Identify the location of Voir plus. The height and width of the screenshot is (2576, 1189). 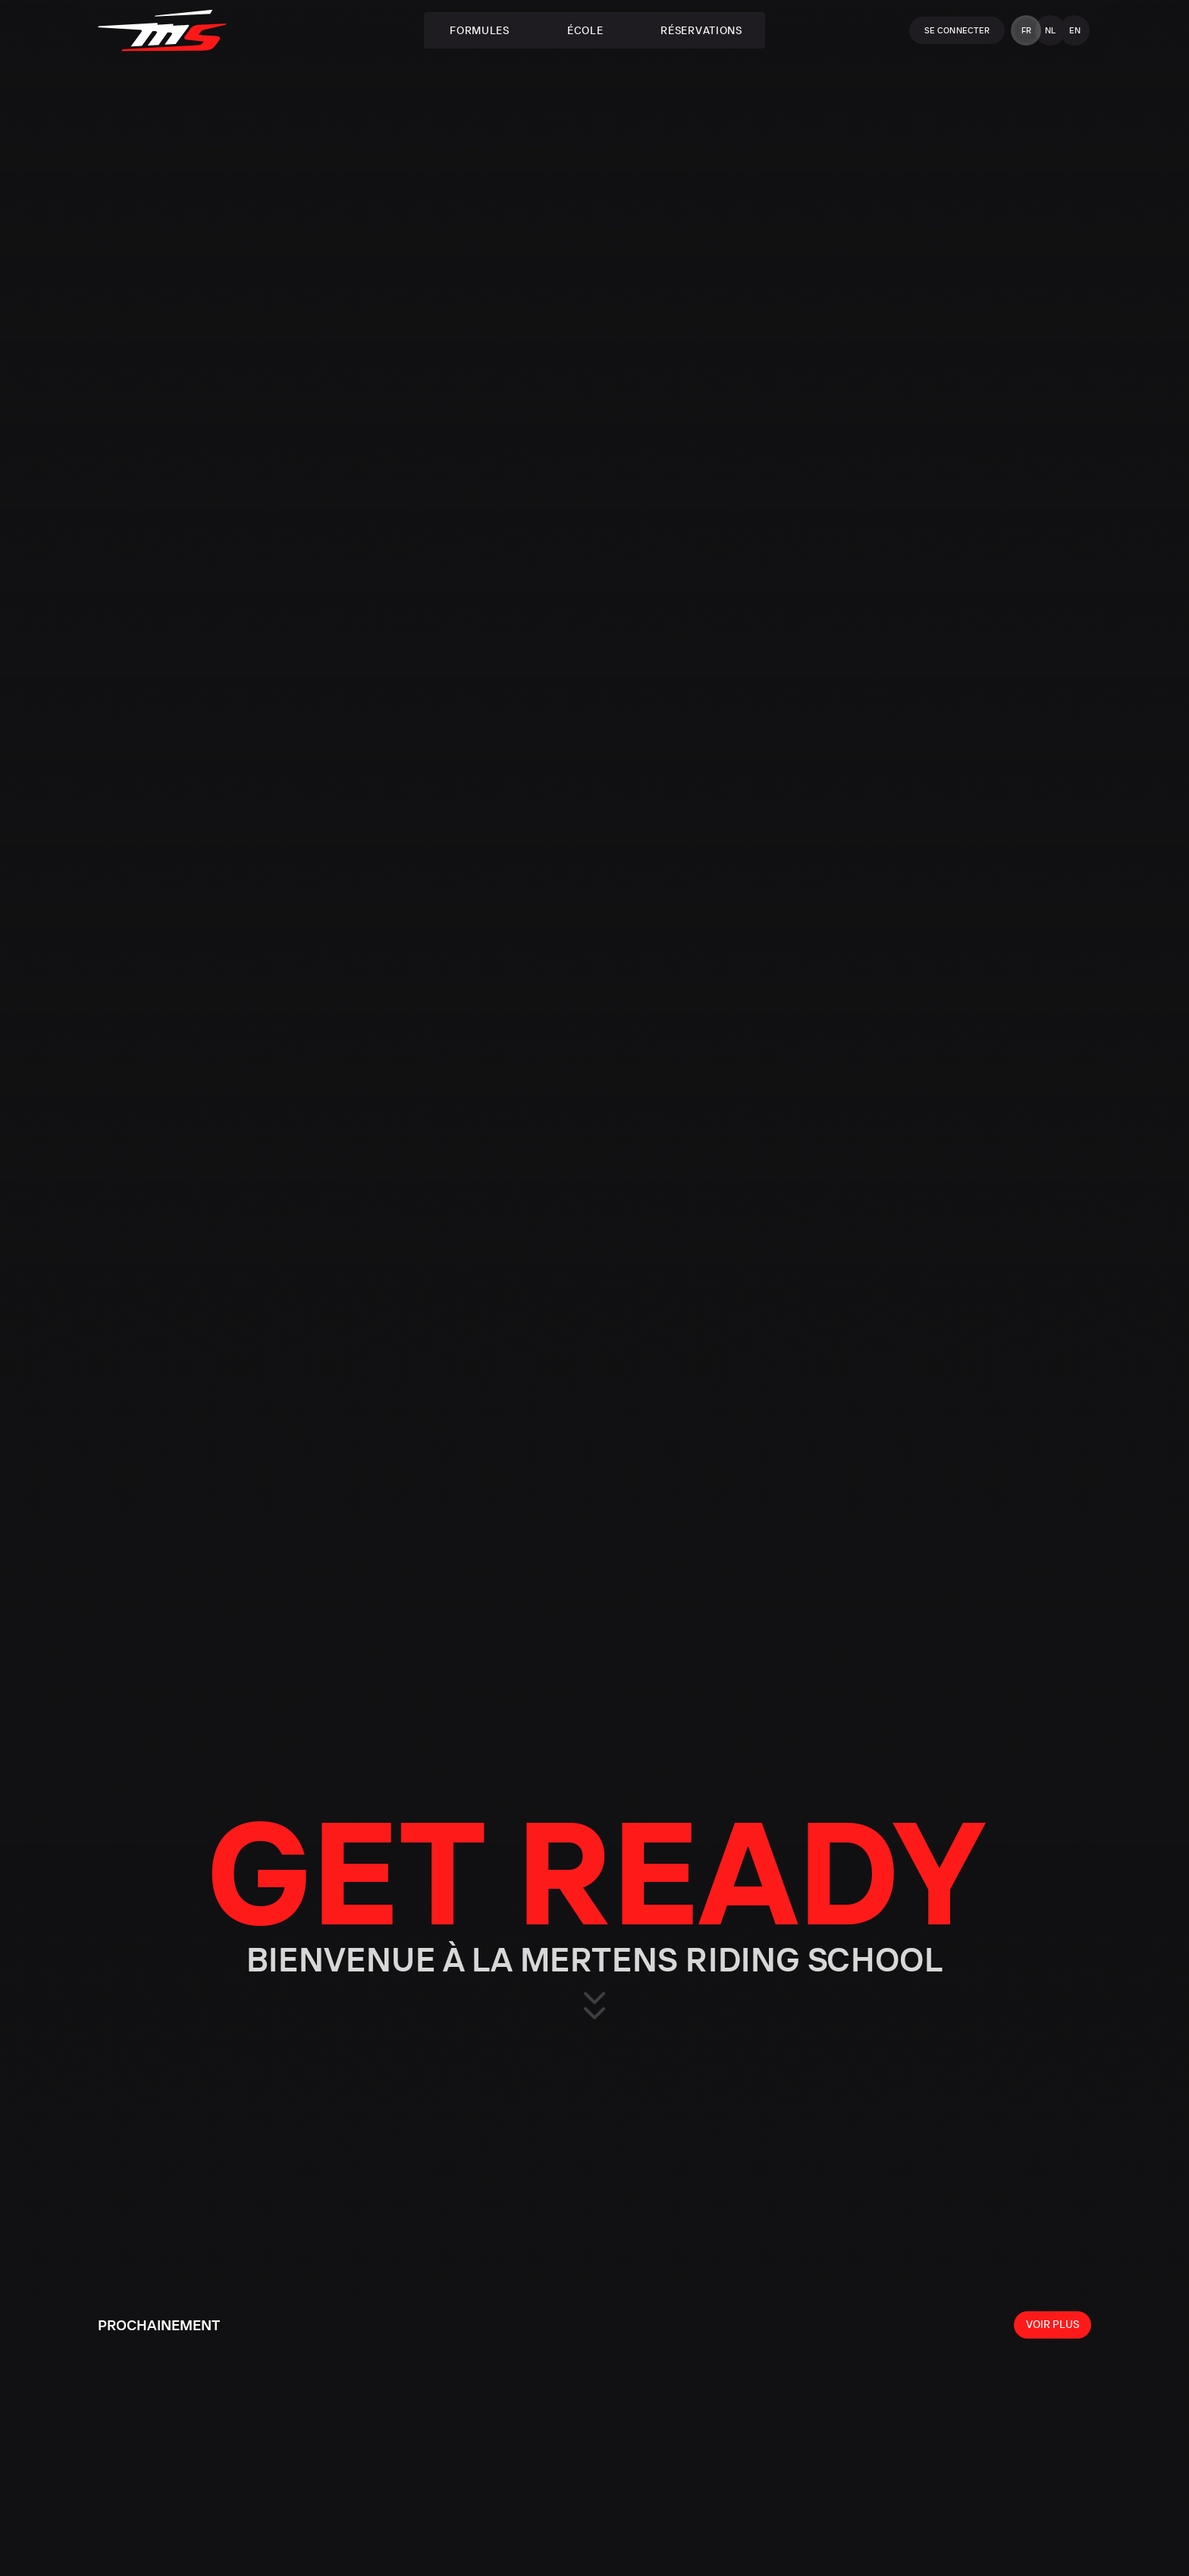
(1052, 2324).